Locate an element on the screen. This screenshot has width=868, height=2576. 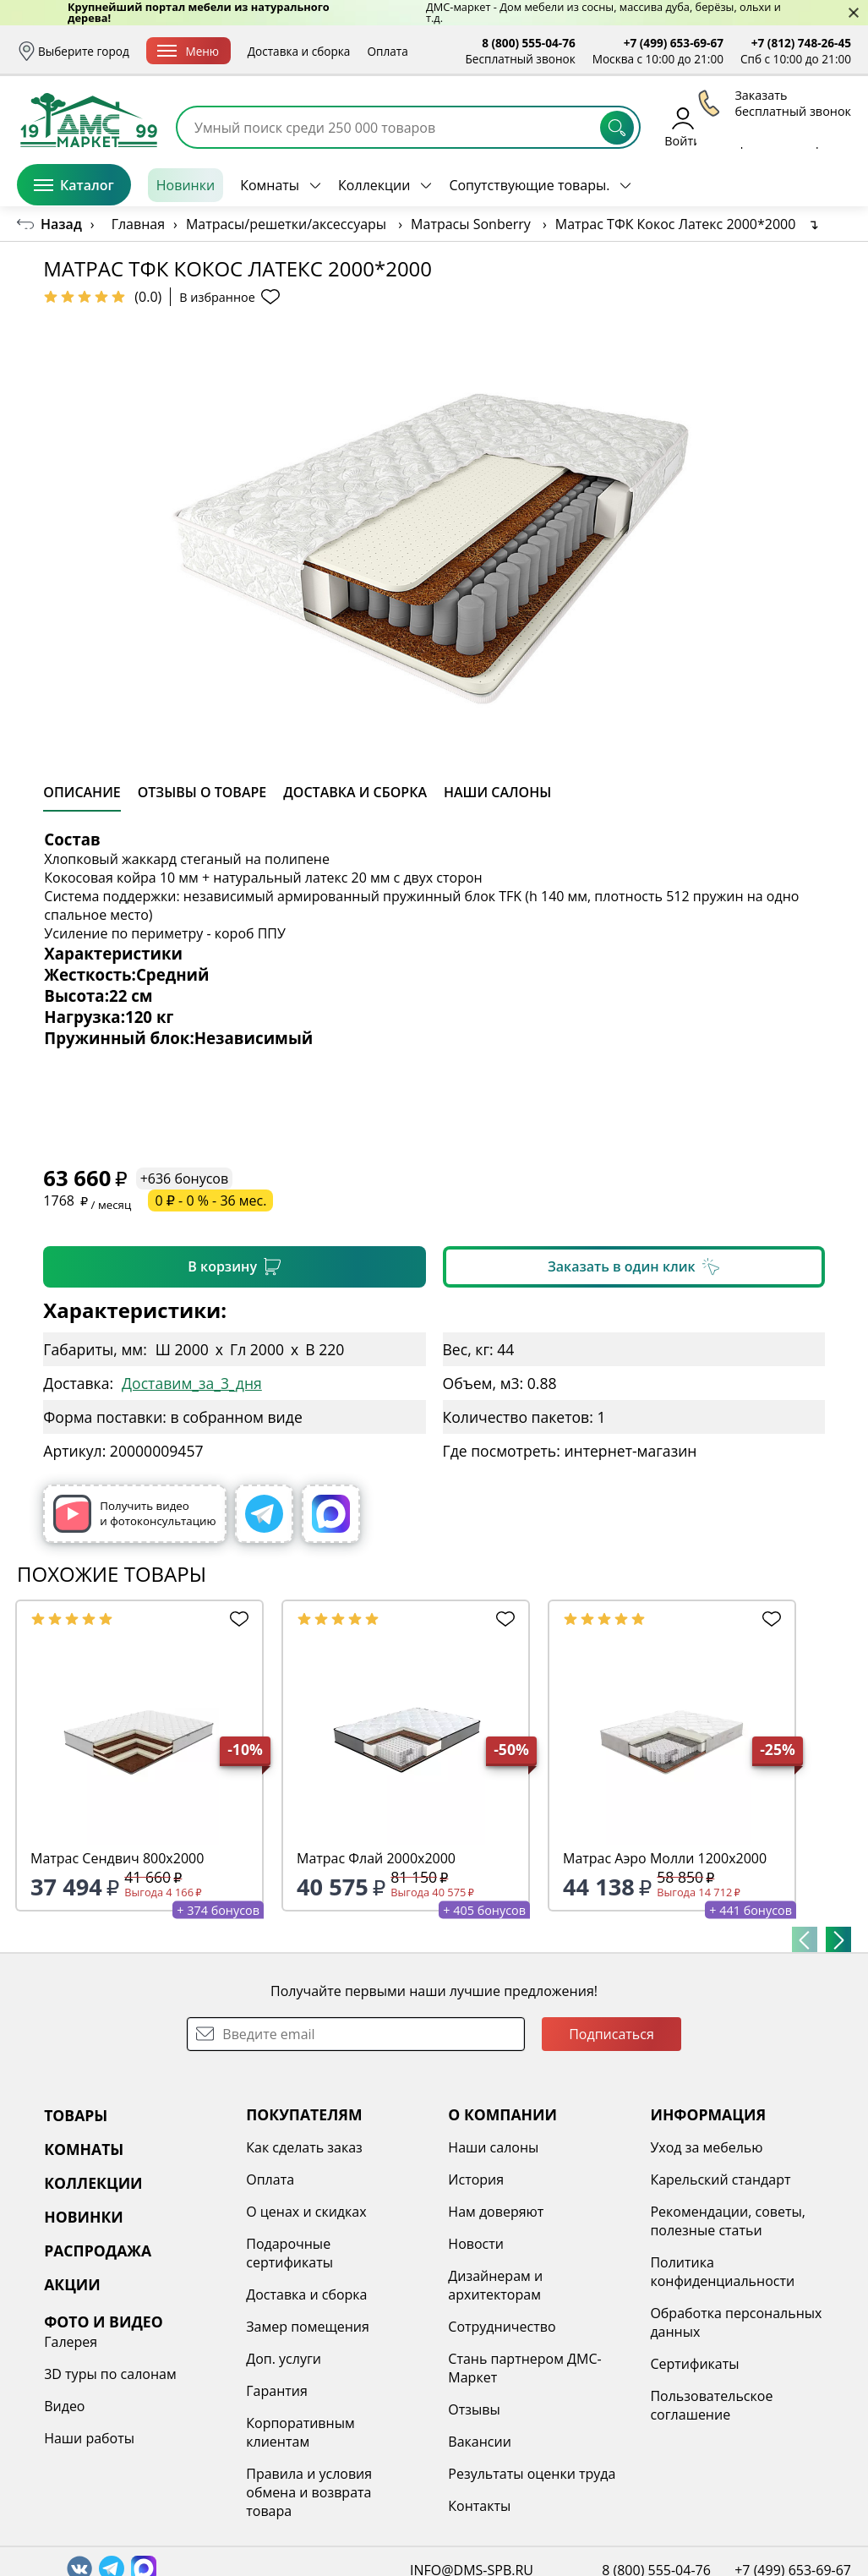
Комнаты is located at coordinates (269, 185).